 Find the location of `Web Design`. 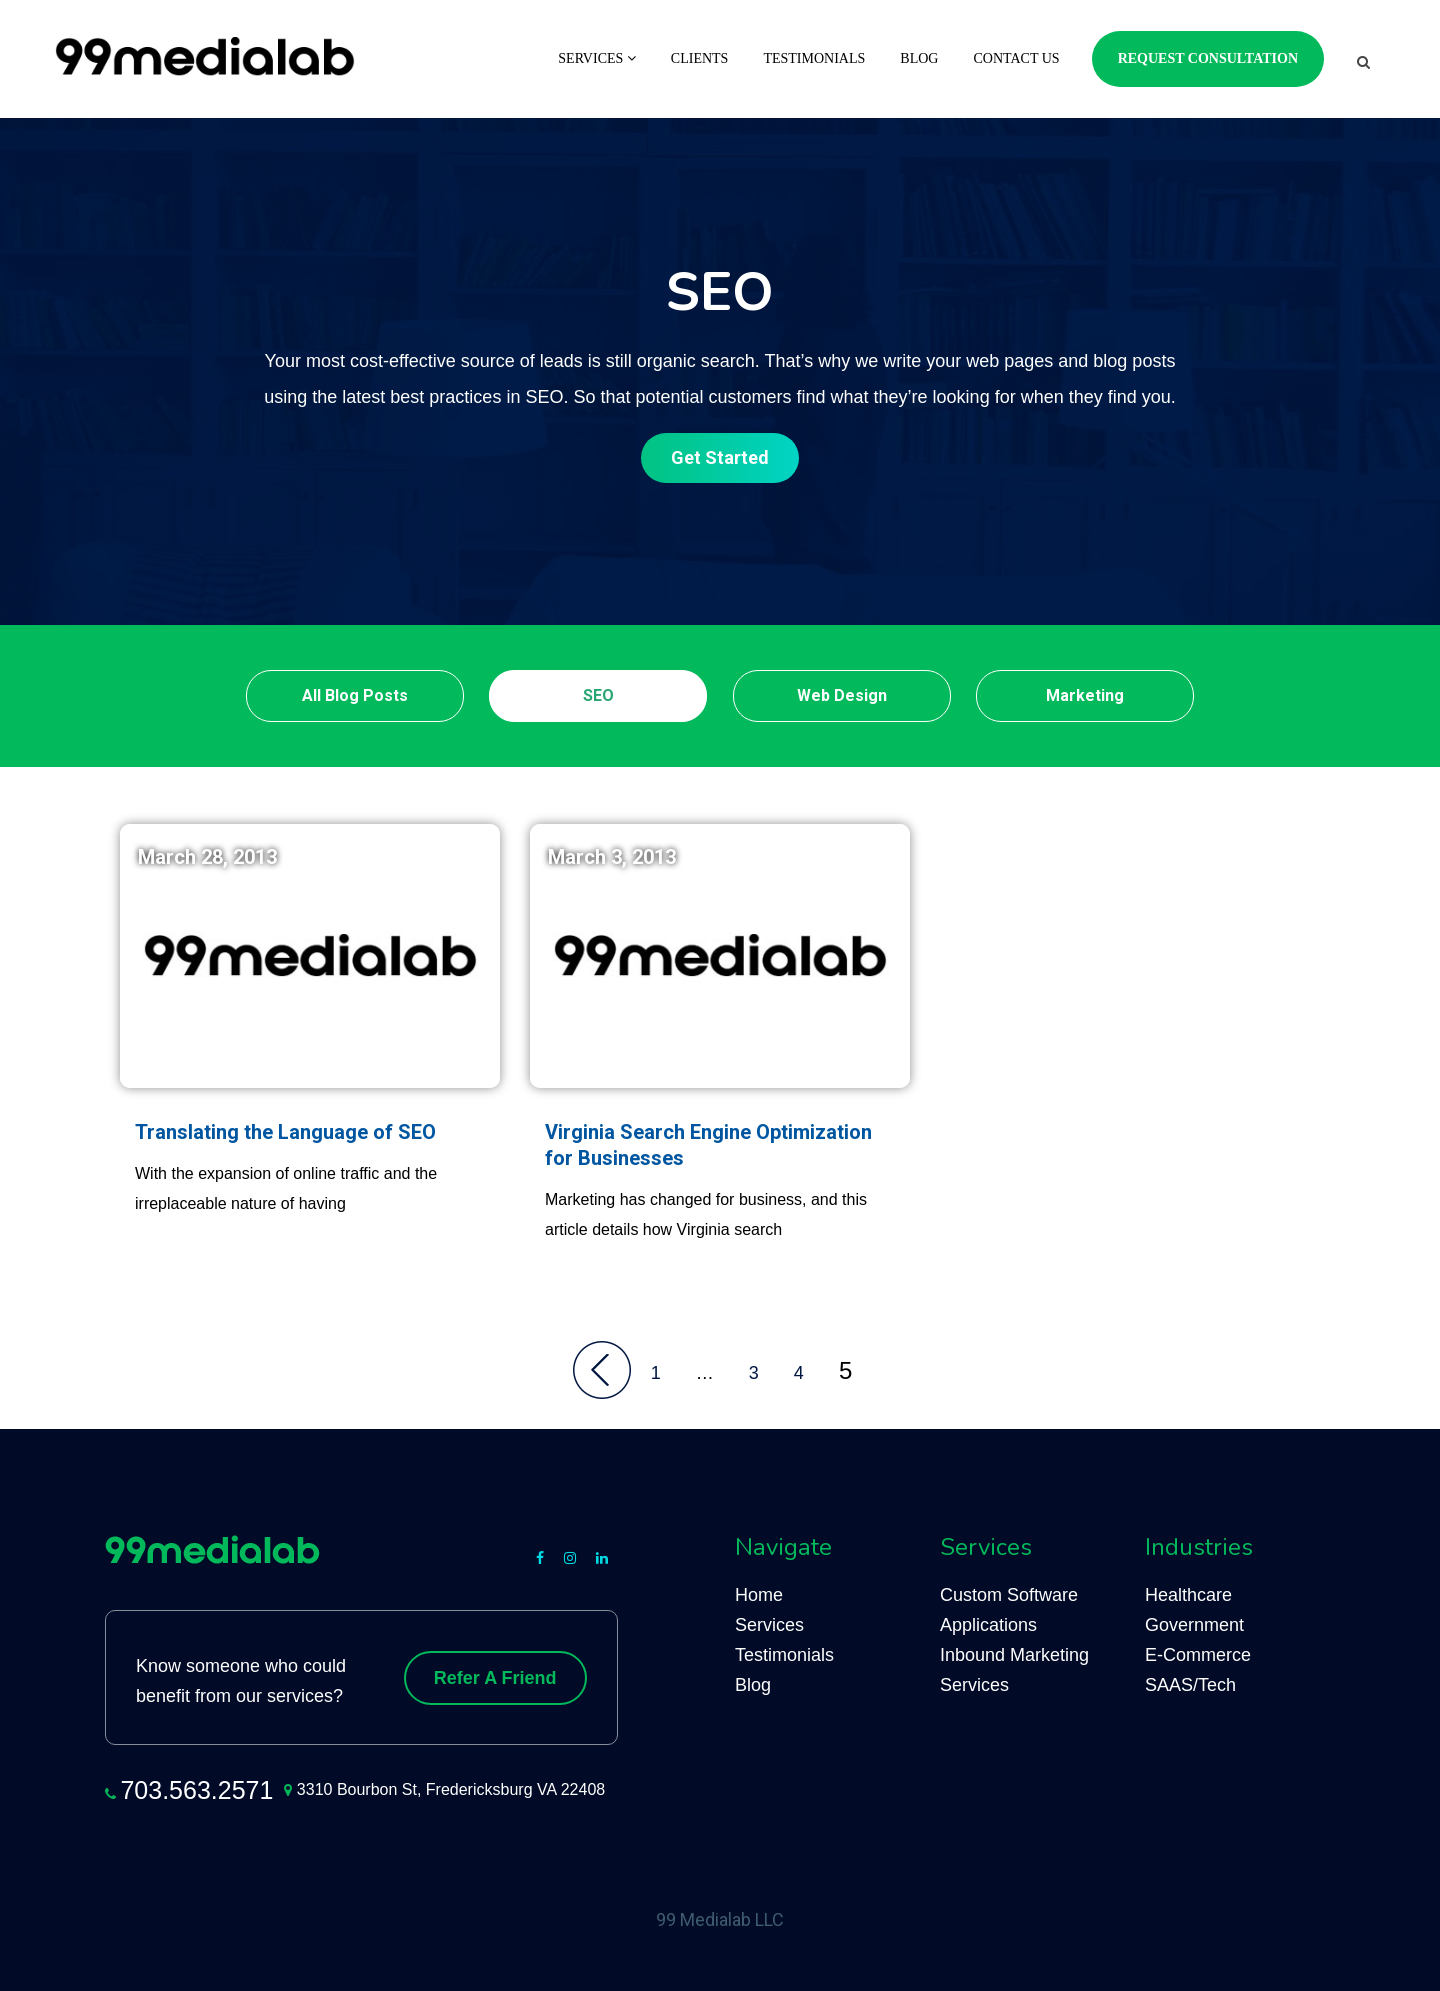

Web Design is located at coordinates (842, 695).